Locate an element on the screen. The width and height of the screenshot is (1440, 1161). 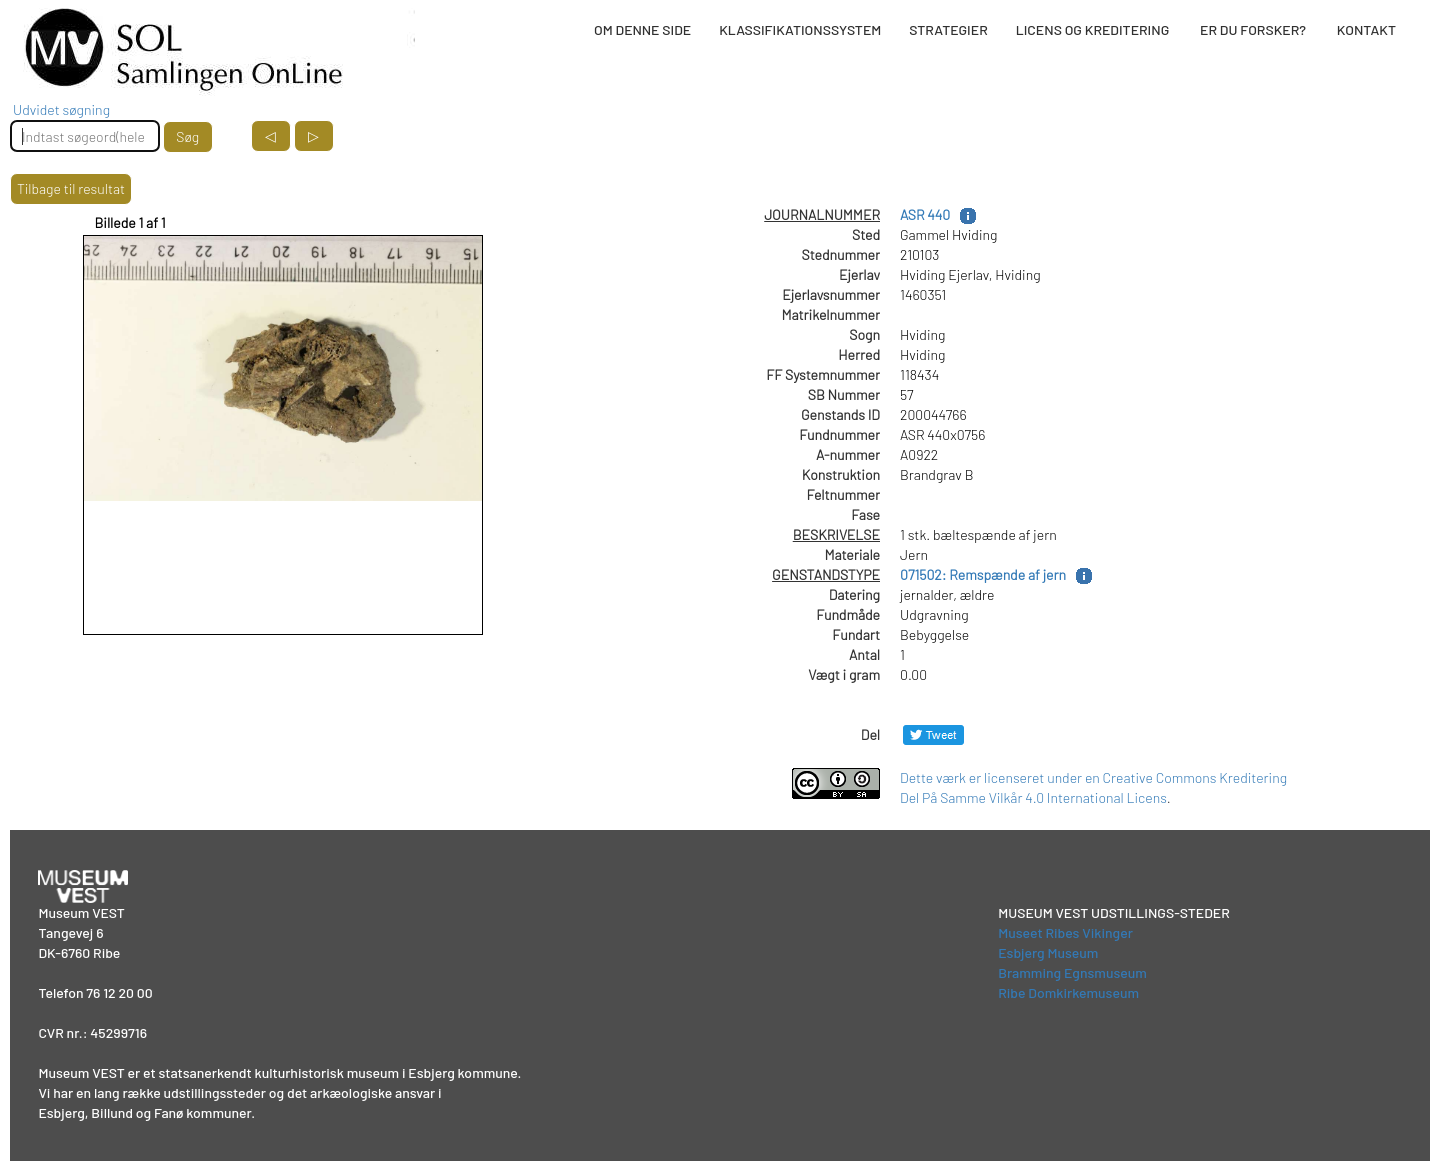
Ribe Domkirkemuseum is located at coordinates (1068, 992).